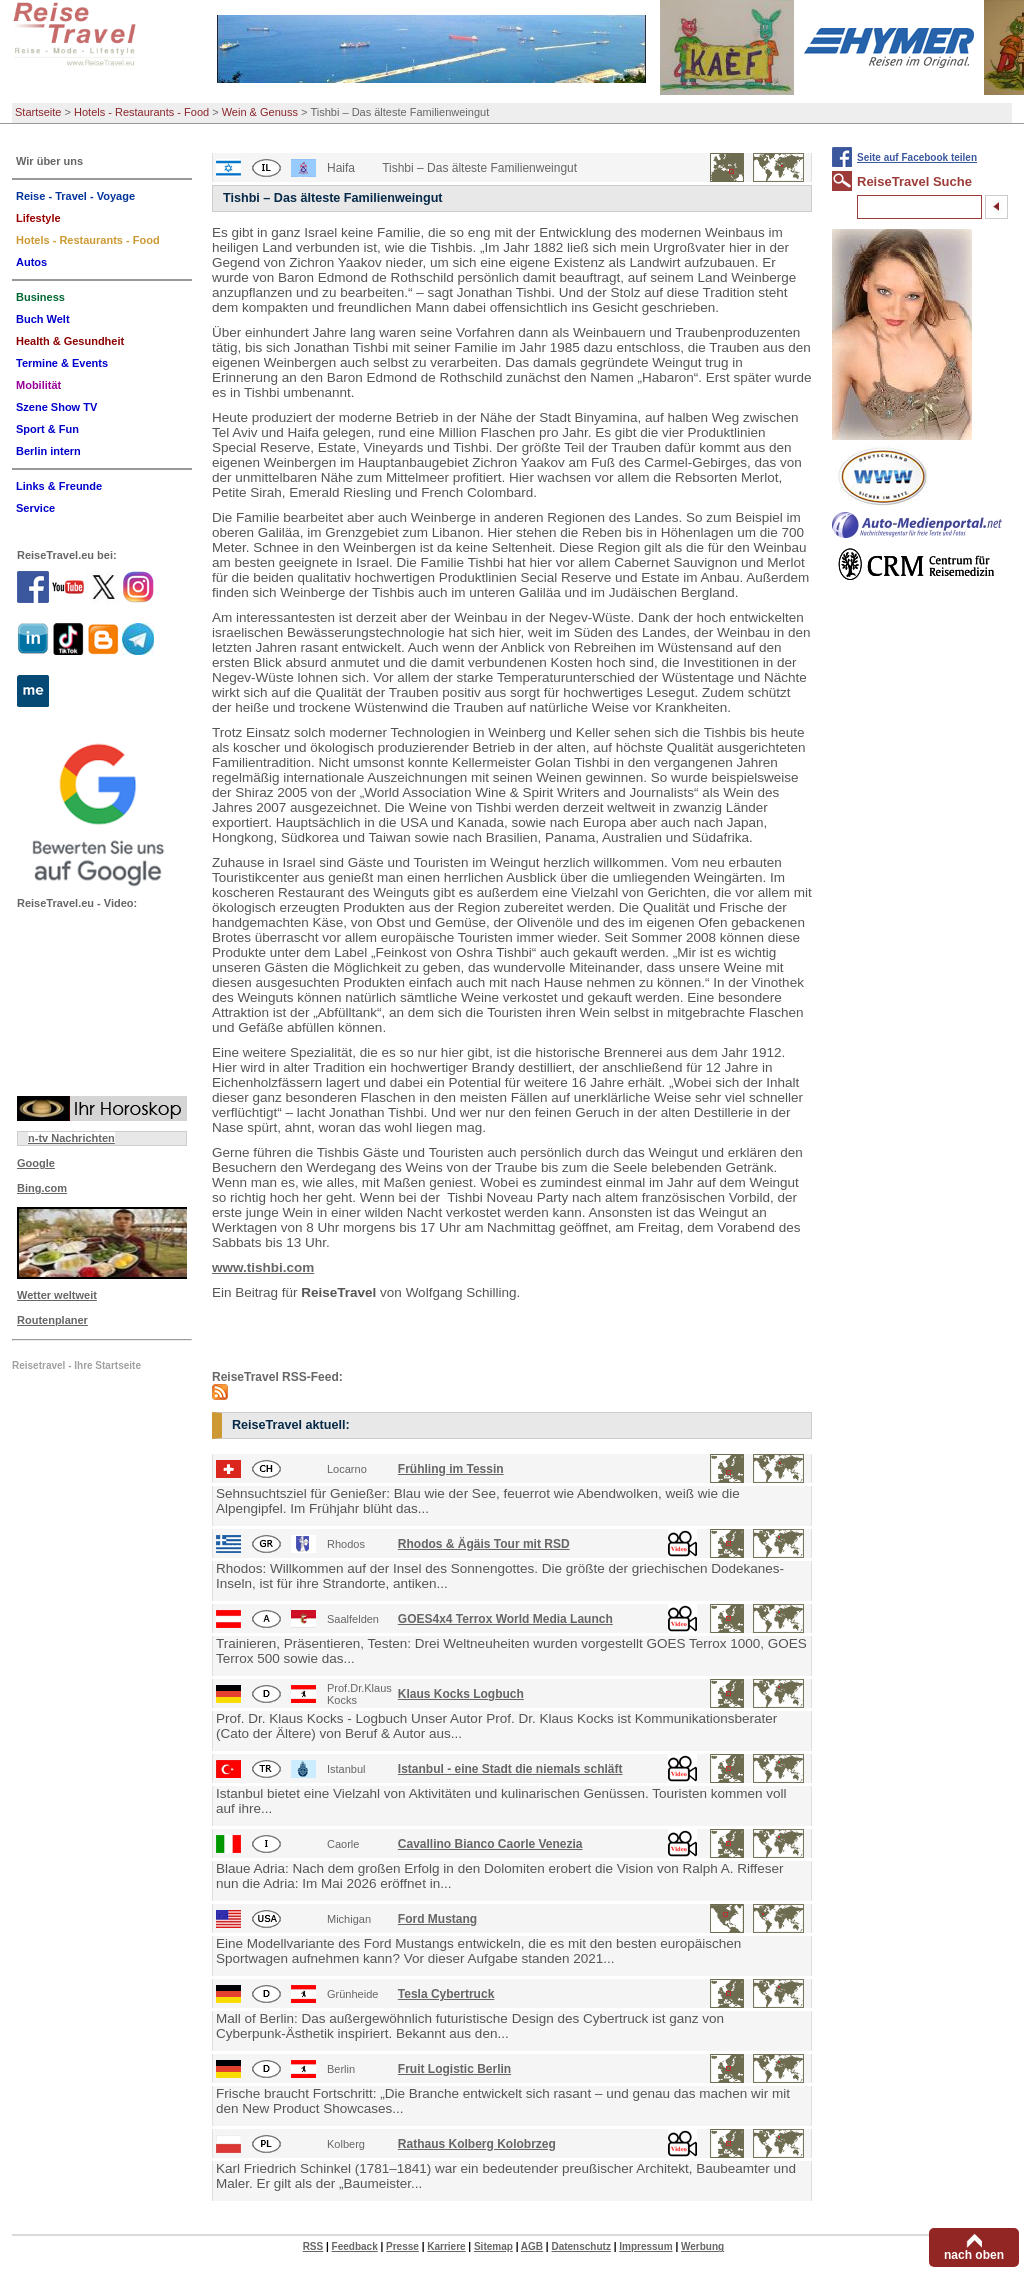  Describe the element at coordinates (490, 1844) in the screenshot. I see `Cavallino Bianco Caorle Venezia` at that location.